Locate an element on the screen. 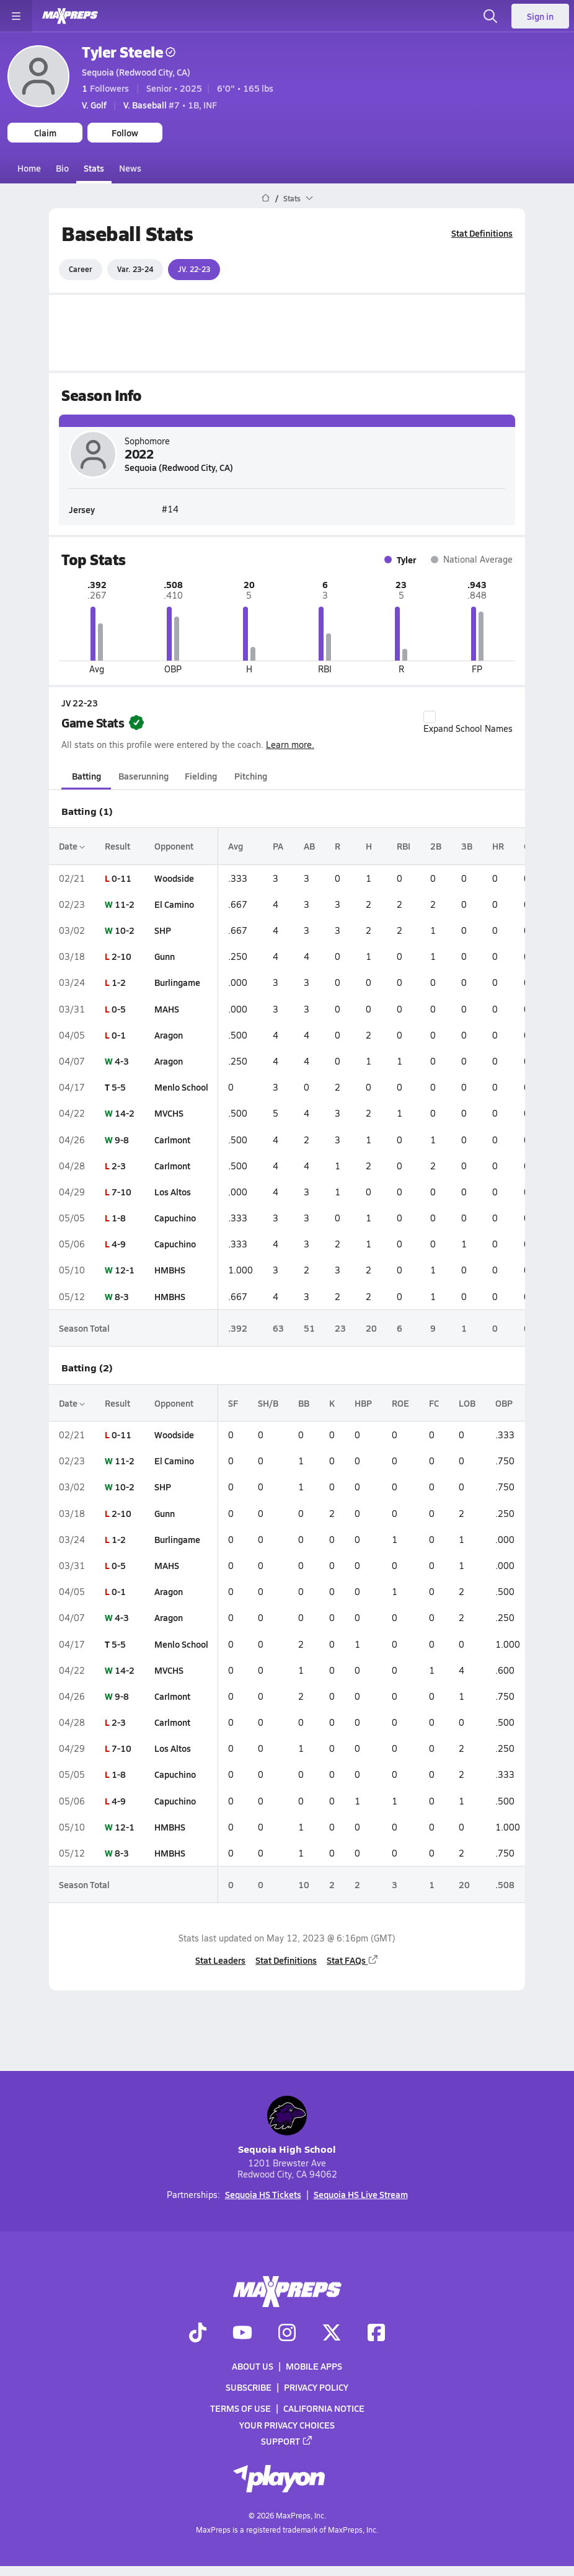 Image resolution: width=574 pixels, height=2576 pixels. JV. 22-23 is located at coordinates (194, 269).